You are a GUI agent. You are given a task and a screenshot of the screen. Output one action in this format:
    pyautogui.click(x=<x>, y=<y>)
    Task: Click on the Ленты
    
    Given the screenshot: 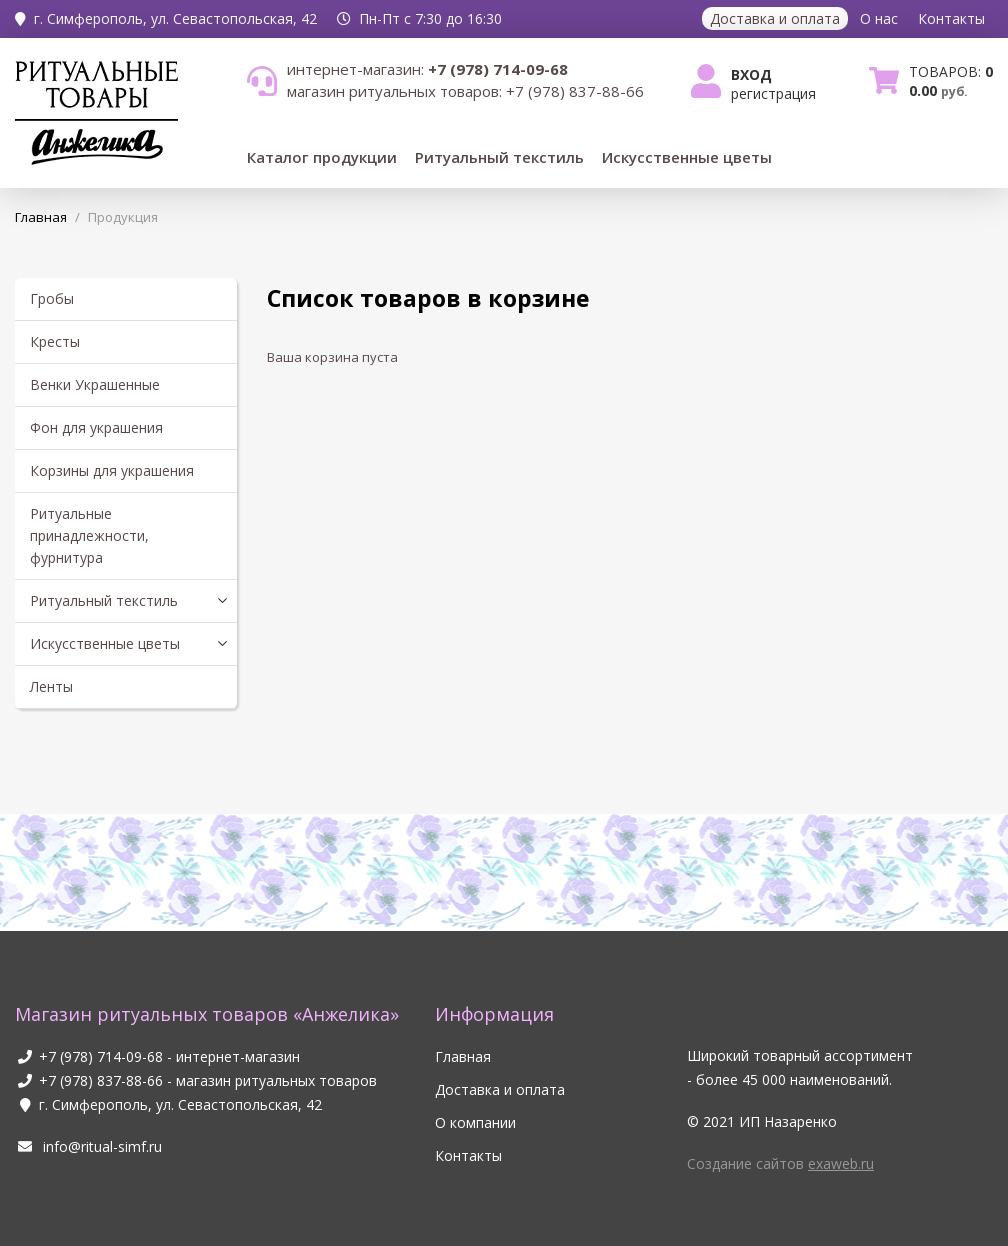 What is the action you would take?
    pyautogui.click(x=51, y=686)
    